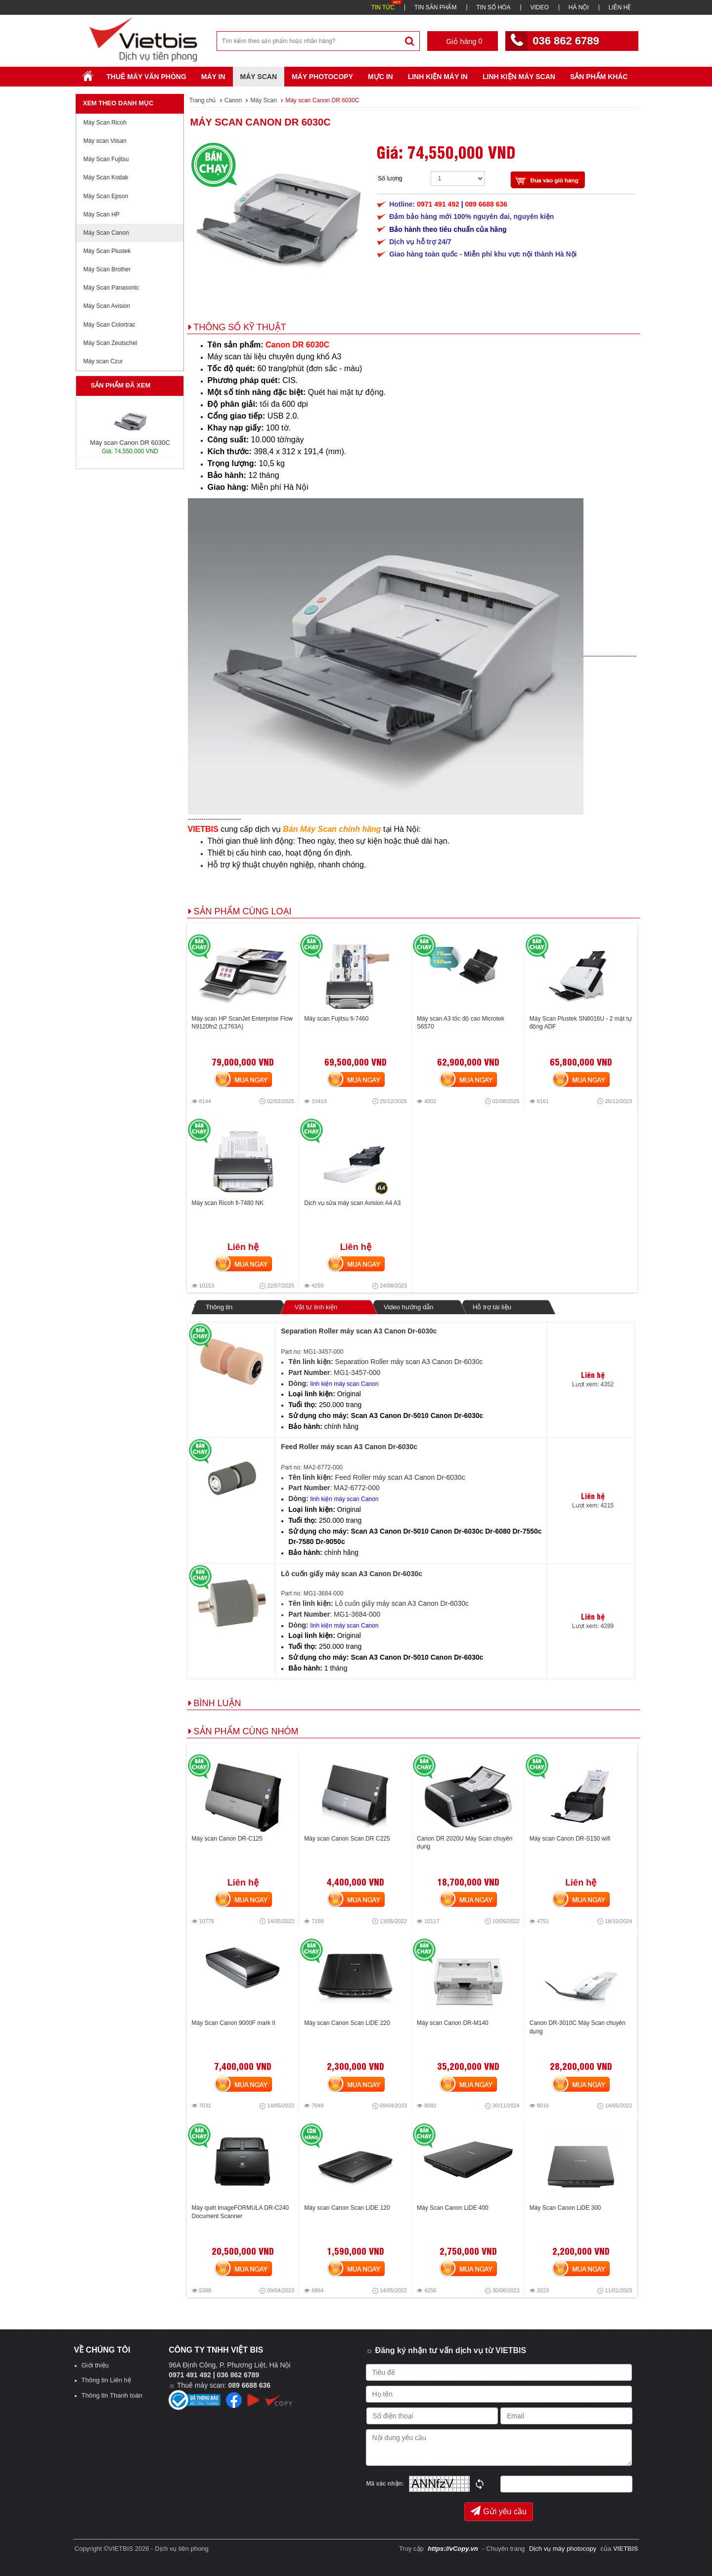 The image size is (712, 2576). I want to click on Linh kiện máy scan, so click(519, 77).